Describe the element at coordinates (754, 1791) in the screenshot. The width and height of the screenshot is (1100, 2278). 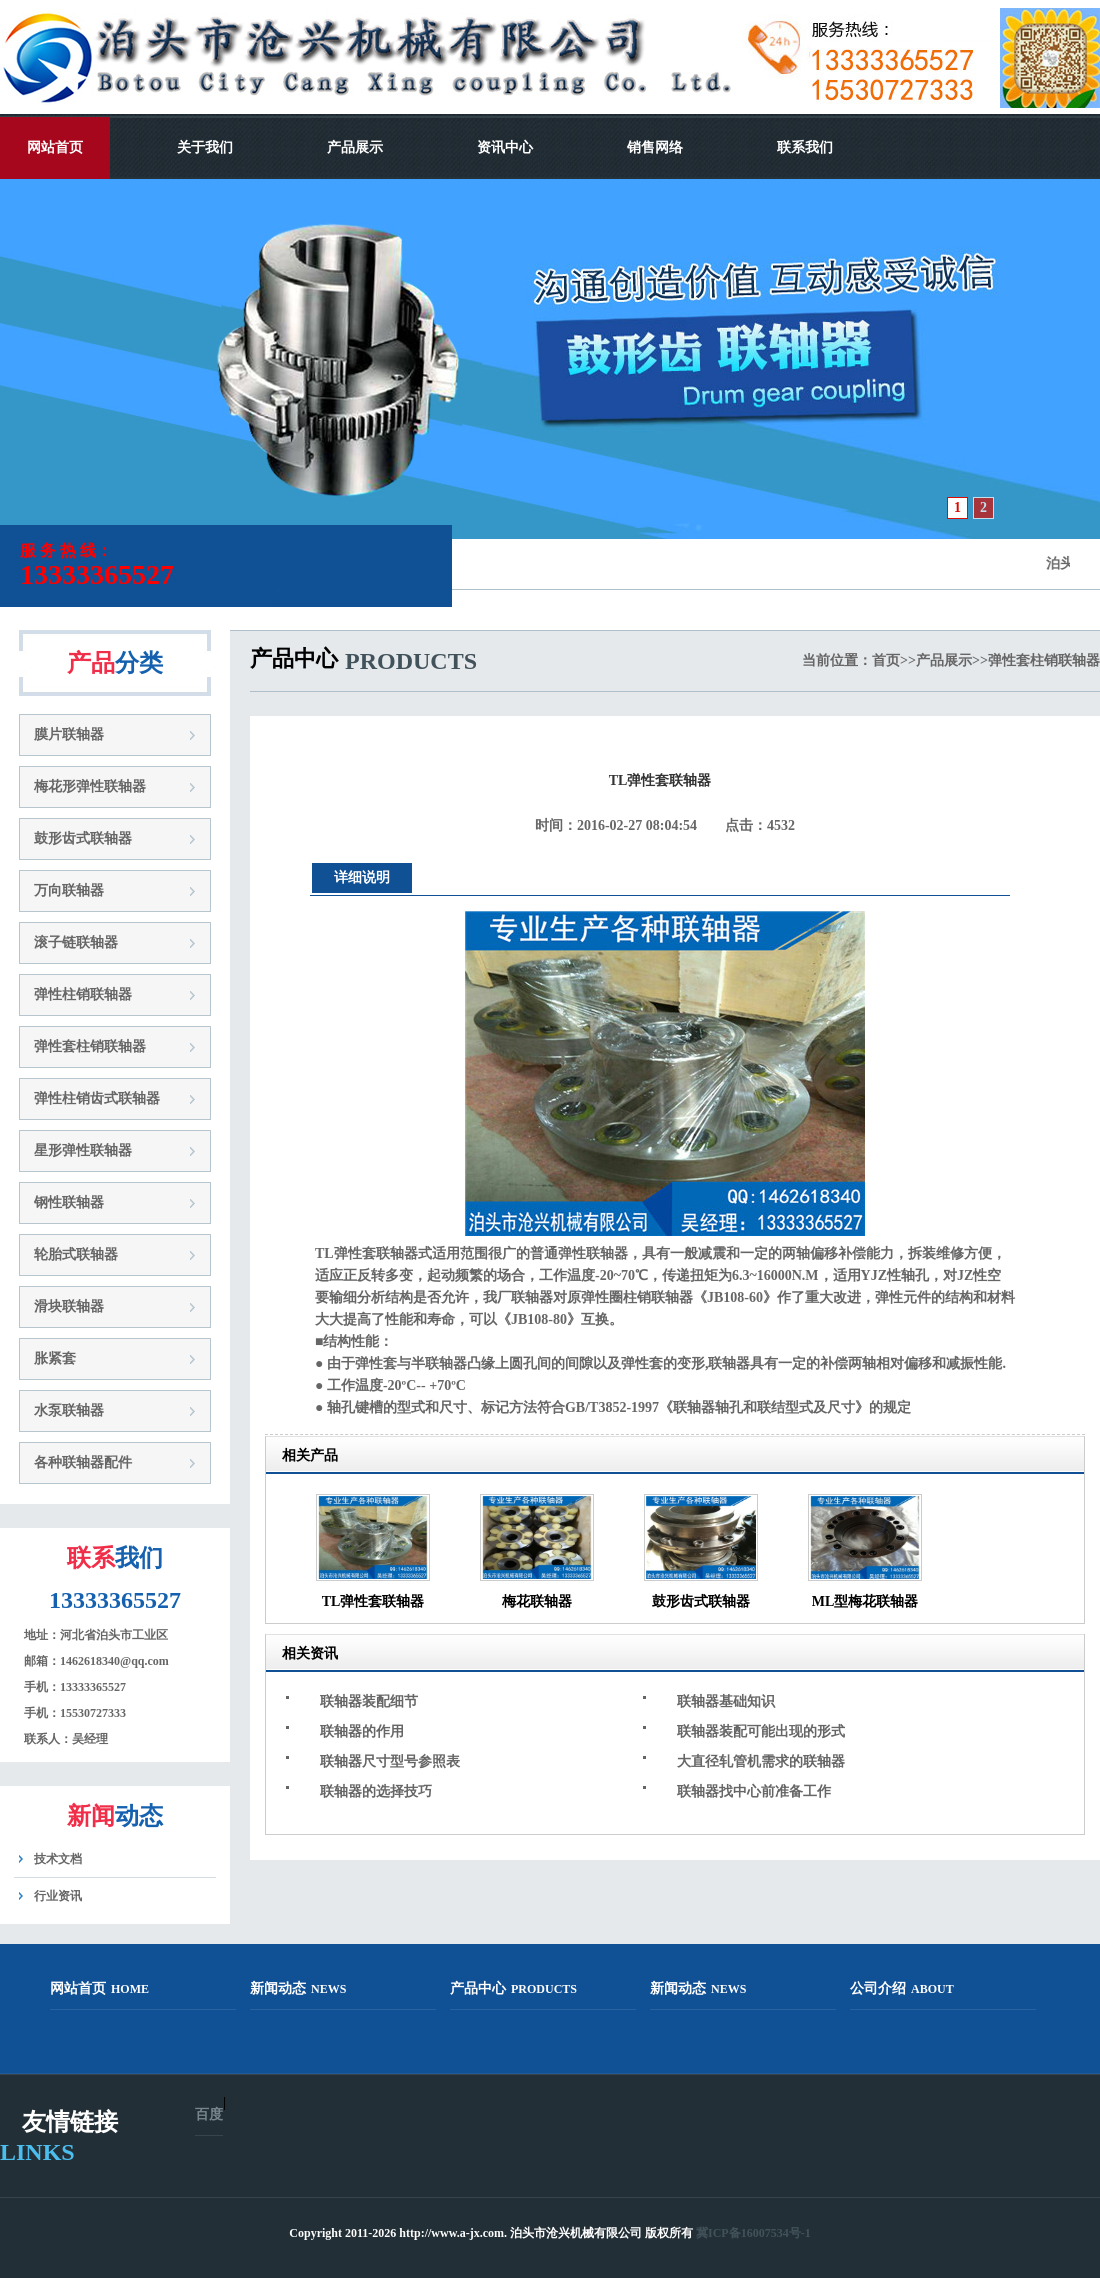
I see `联轴器找中心前准备工作` at that location.